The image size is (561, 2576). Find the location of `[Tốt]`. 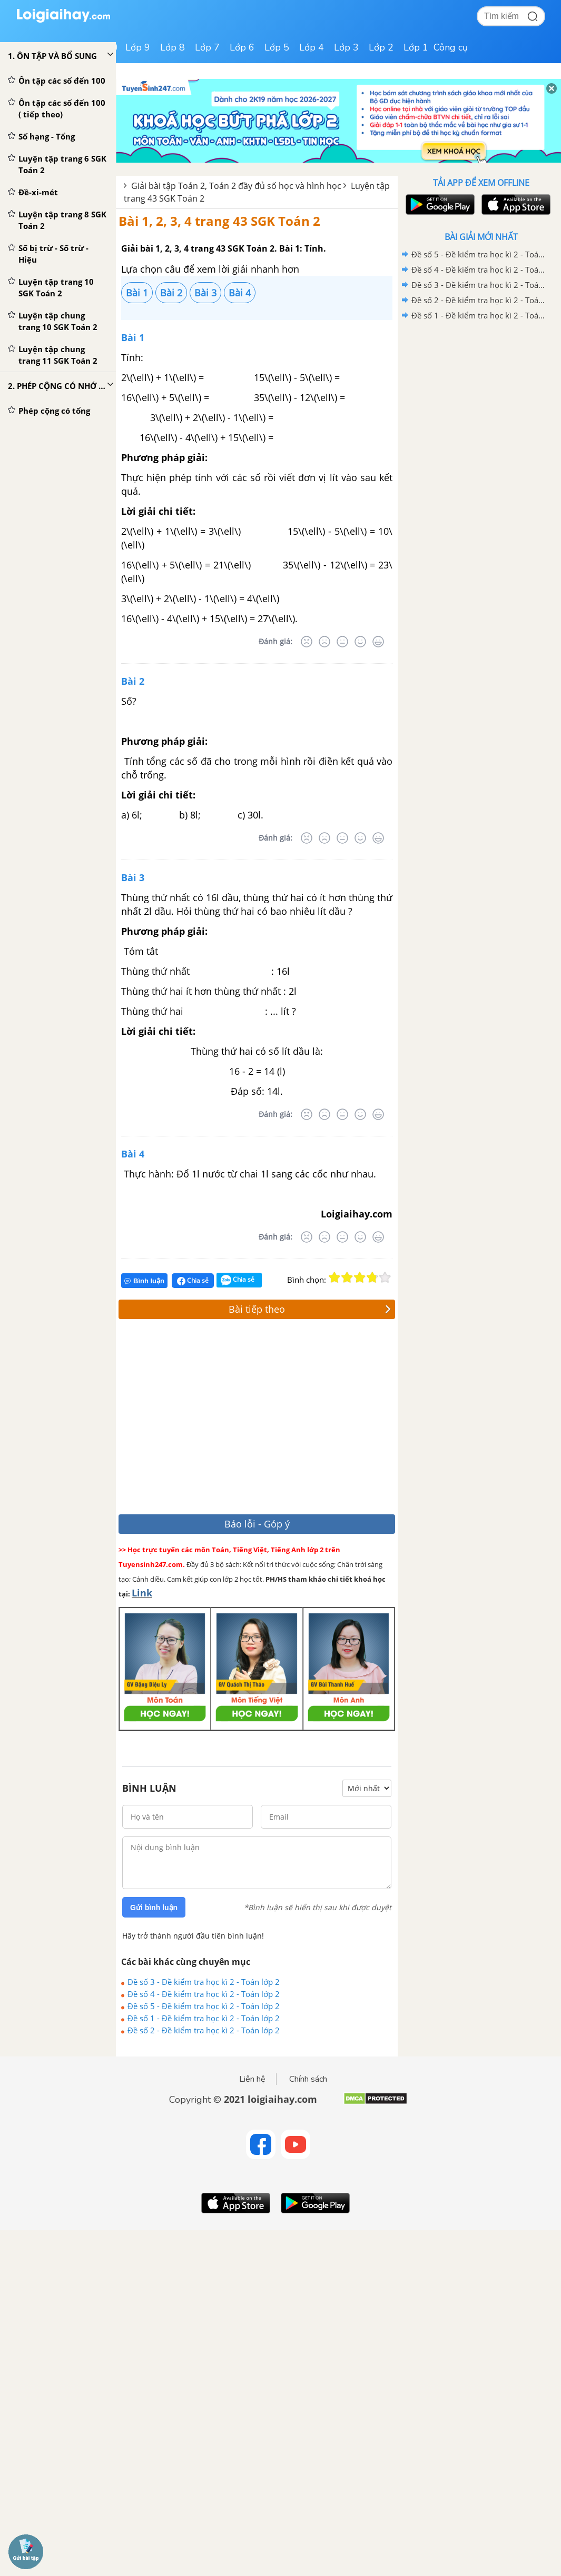

[Tốt] is located at coordinates (360, 641).